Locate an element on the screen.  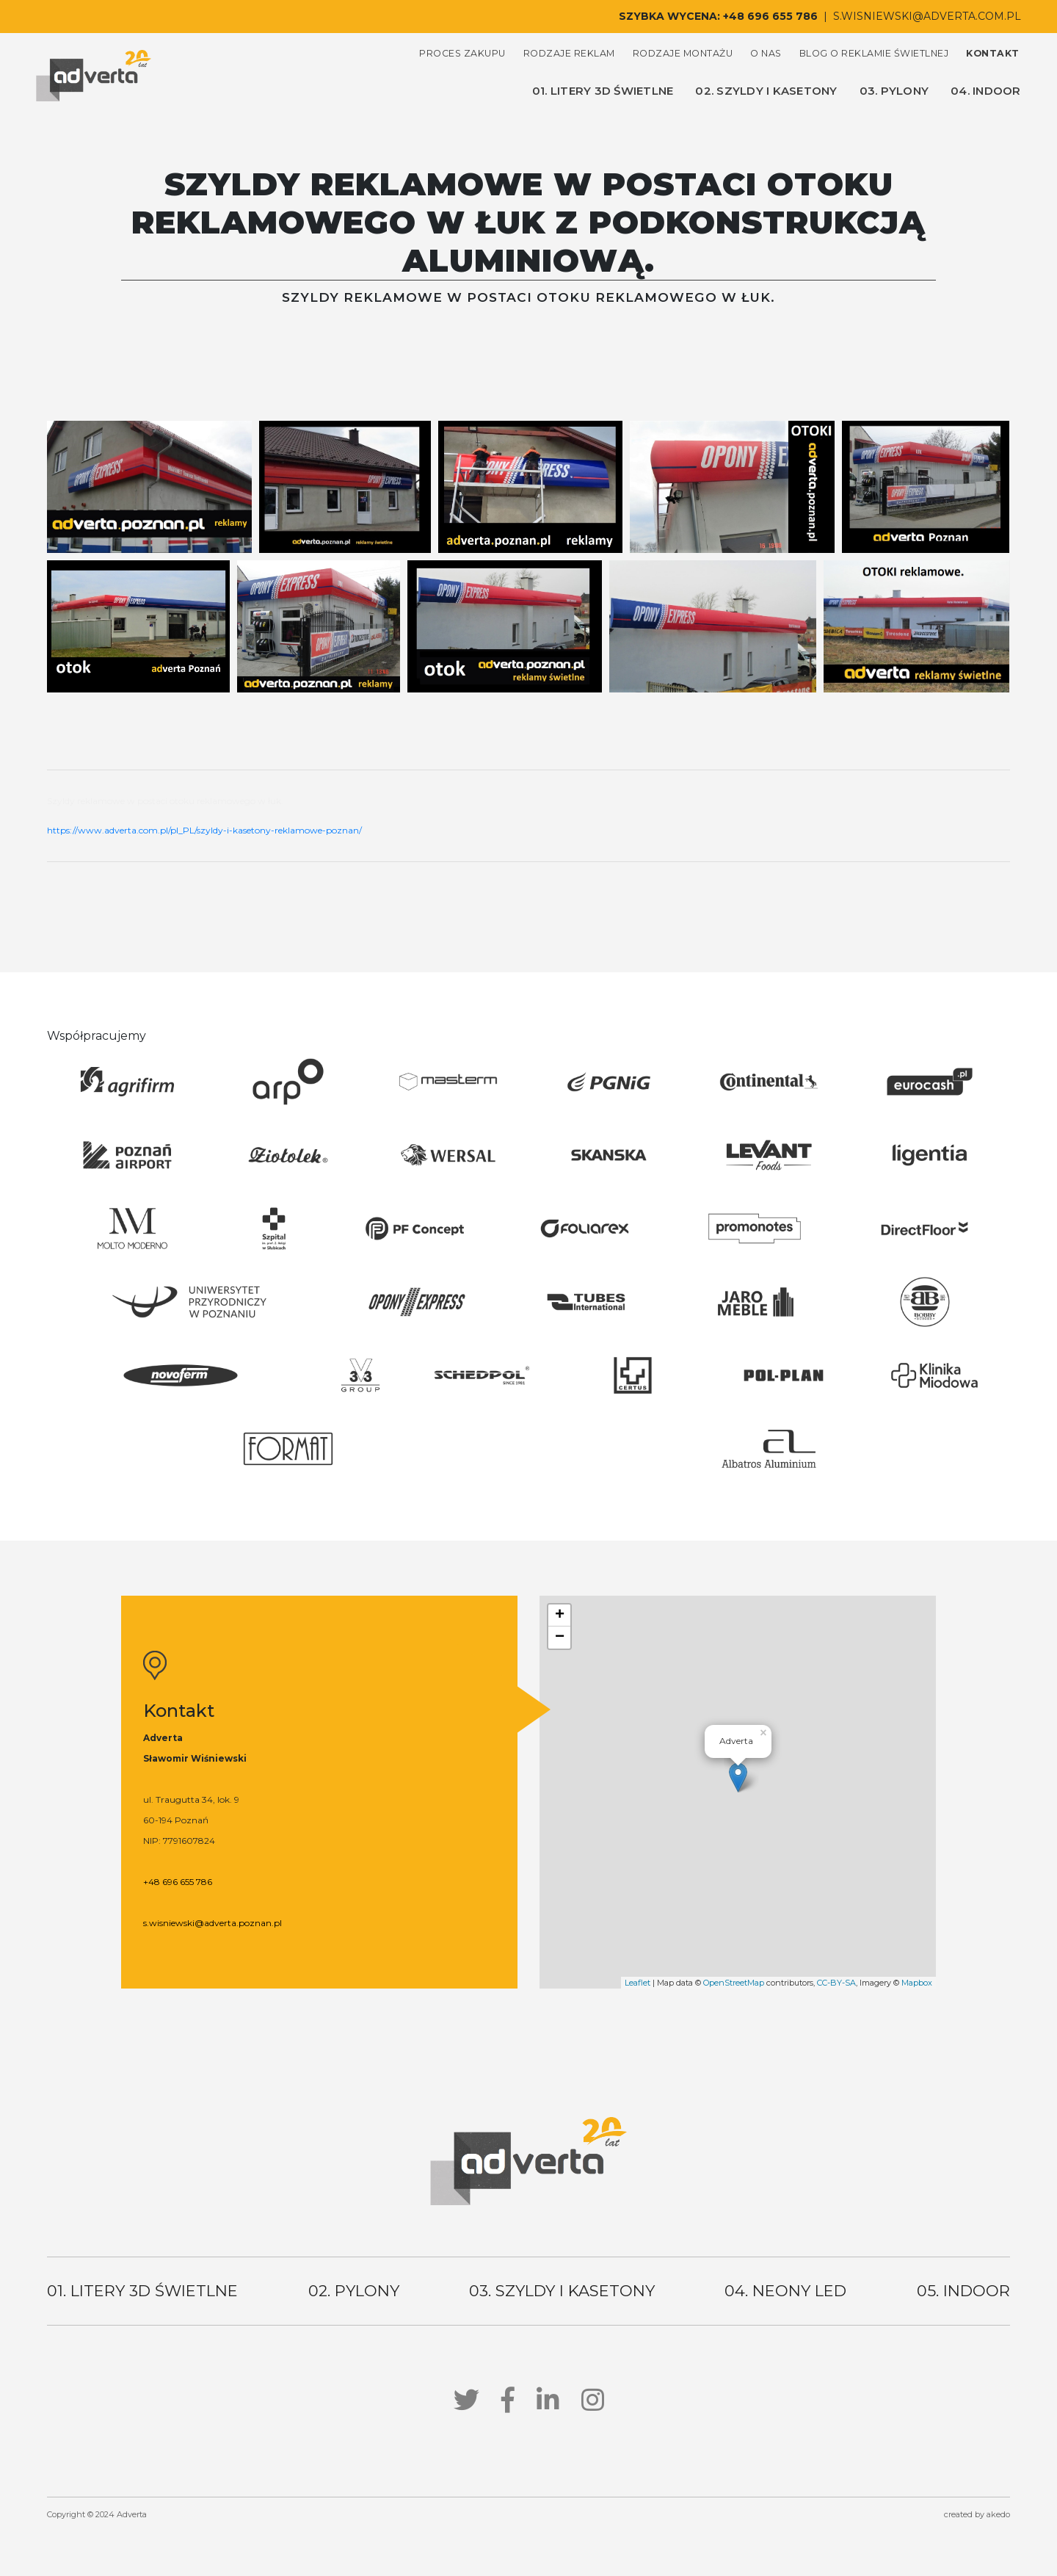
s.wisniewski@adverta.poznan.pl is located at coordinates (212, 1922).